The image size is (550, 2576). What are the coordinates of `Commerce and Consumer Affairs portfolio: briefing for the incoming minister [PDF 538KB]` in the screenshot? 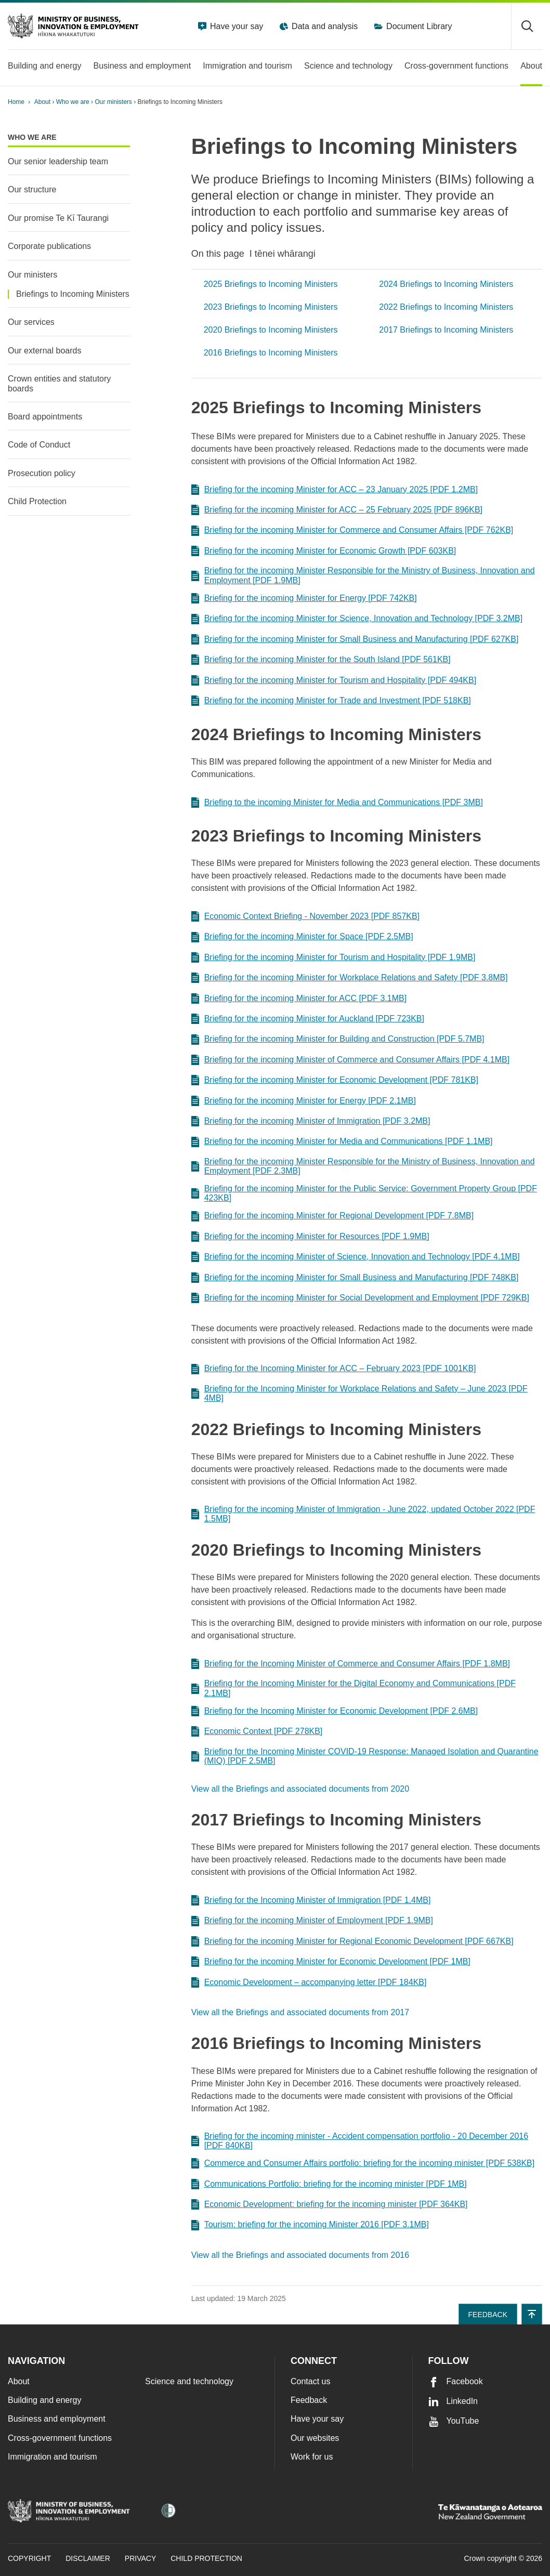 It's located at (363, 2163).